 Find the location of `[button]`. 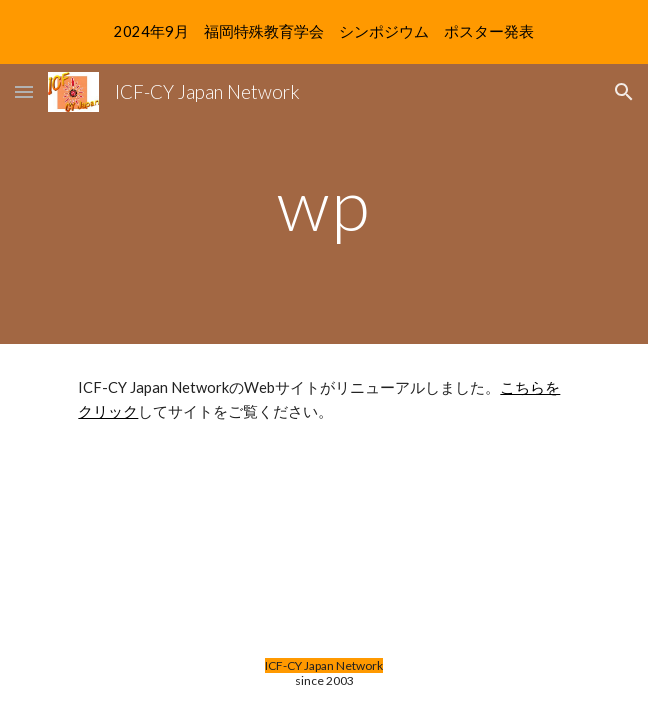

[button] is located at coordinates (24, 91).